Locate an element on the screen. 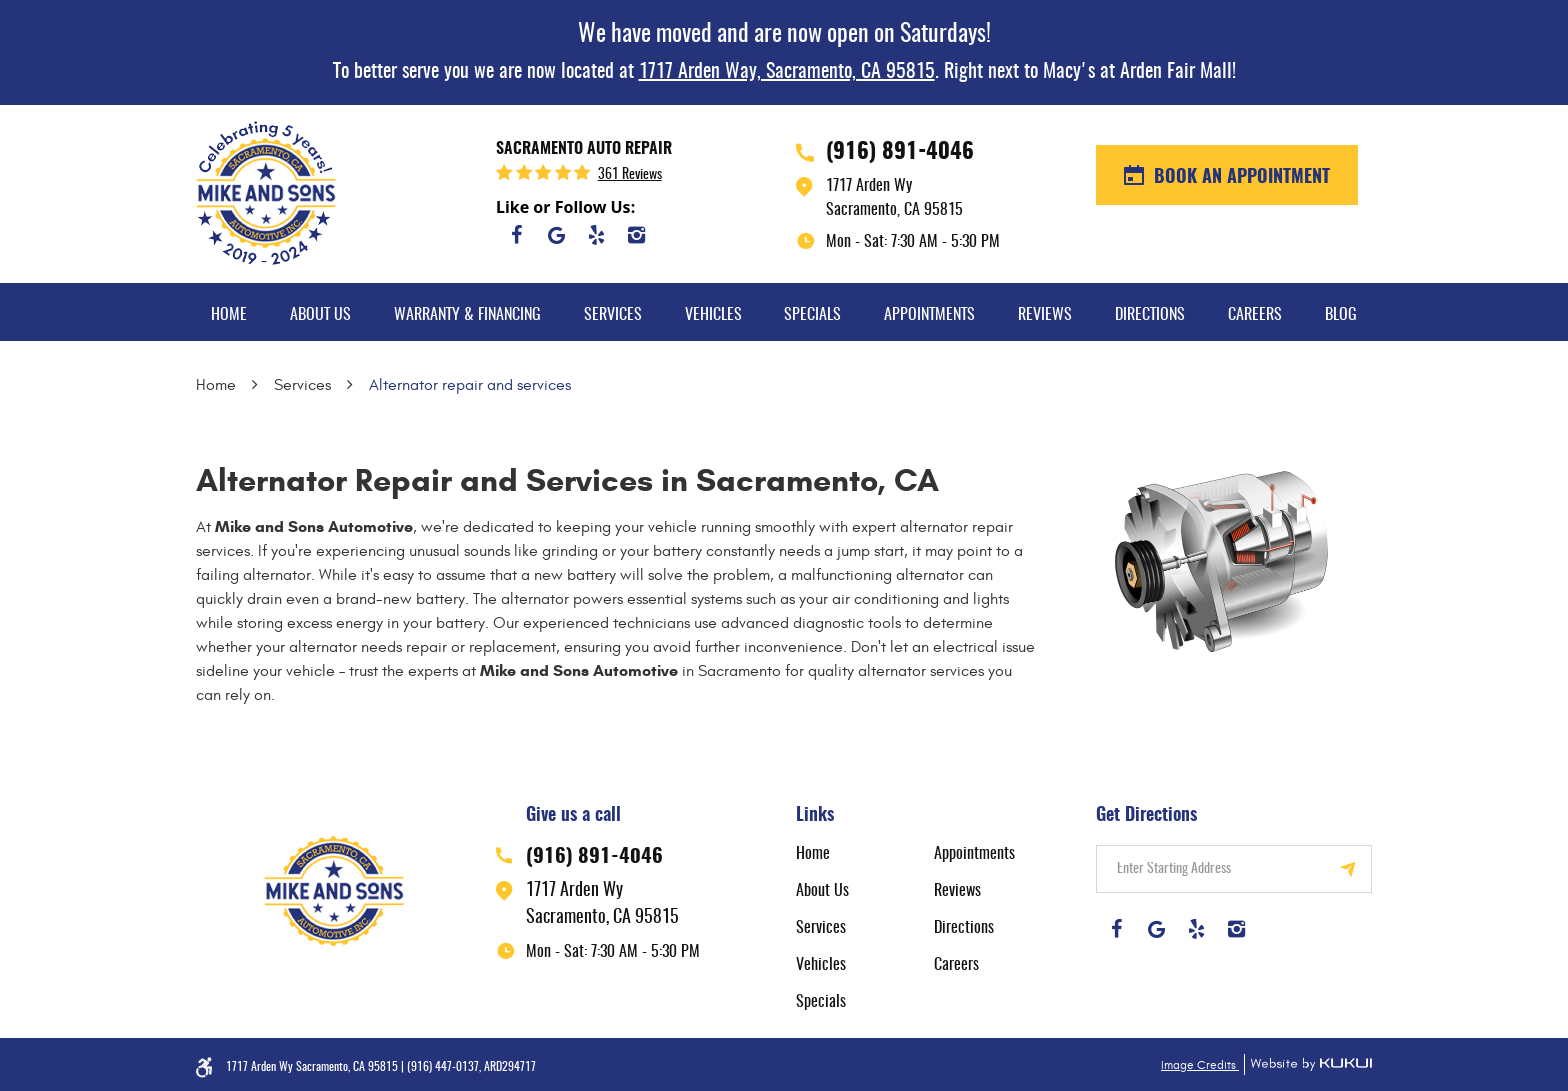  [menuitem] is located at coordinates (229, 312).